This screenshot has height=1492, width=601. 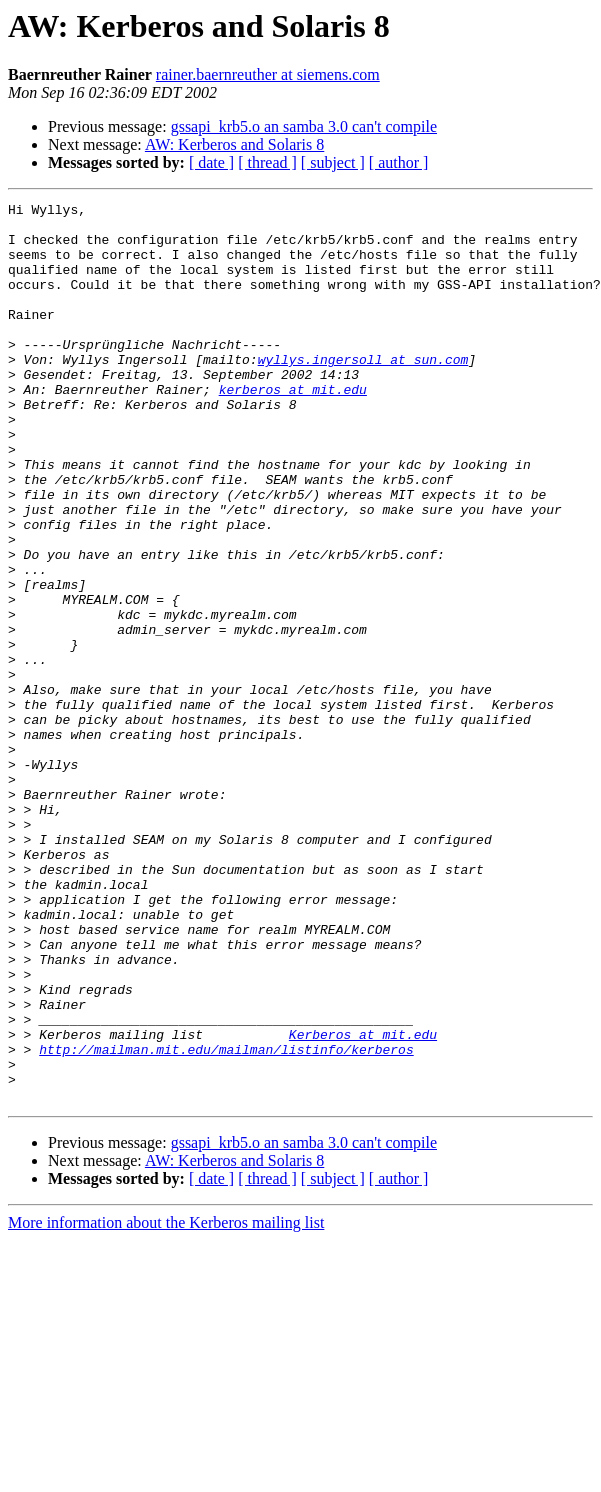 What do you see at coordinates (226, 1220) in the screenshot?
I see `http://mailman.mit.edu/mailman/listinfo/kerberos` at bounding box center [226, 1220].